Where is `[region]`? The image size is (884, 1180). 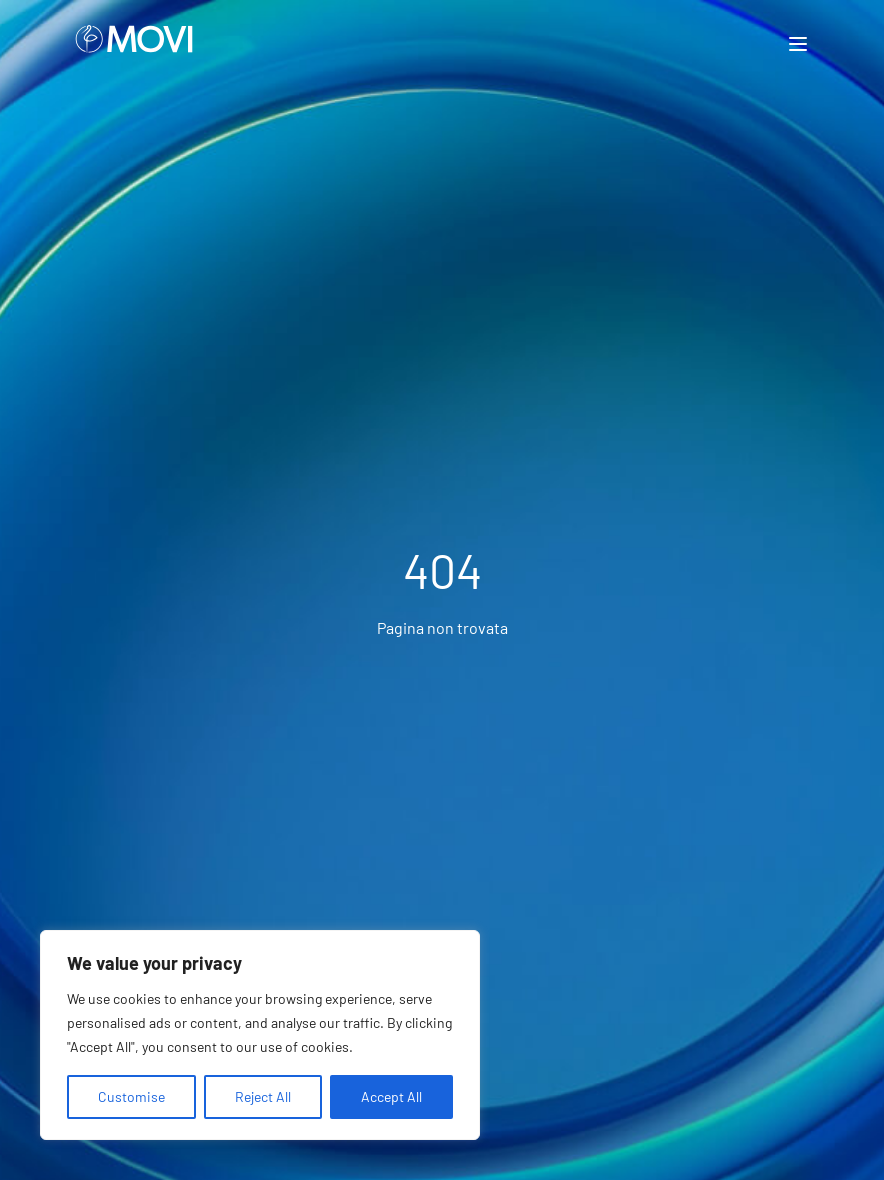
[region] is located at coordinates (260, 1035).